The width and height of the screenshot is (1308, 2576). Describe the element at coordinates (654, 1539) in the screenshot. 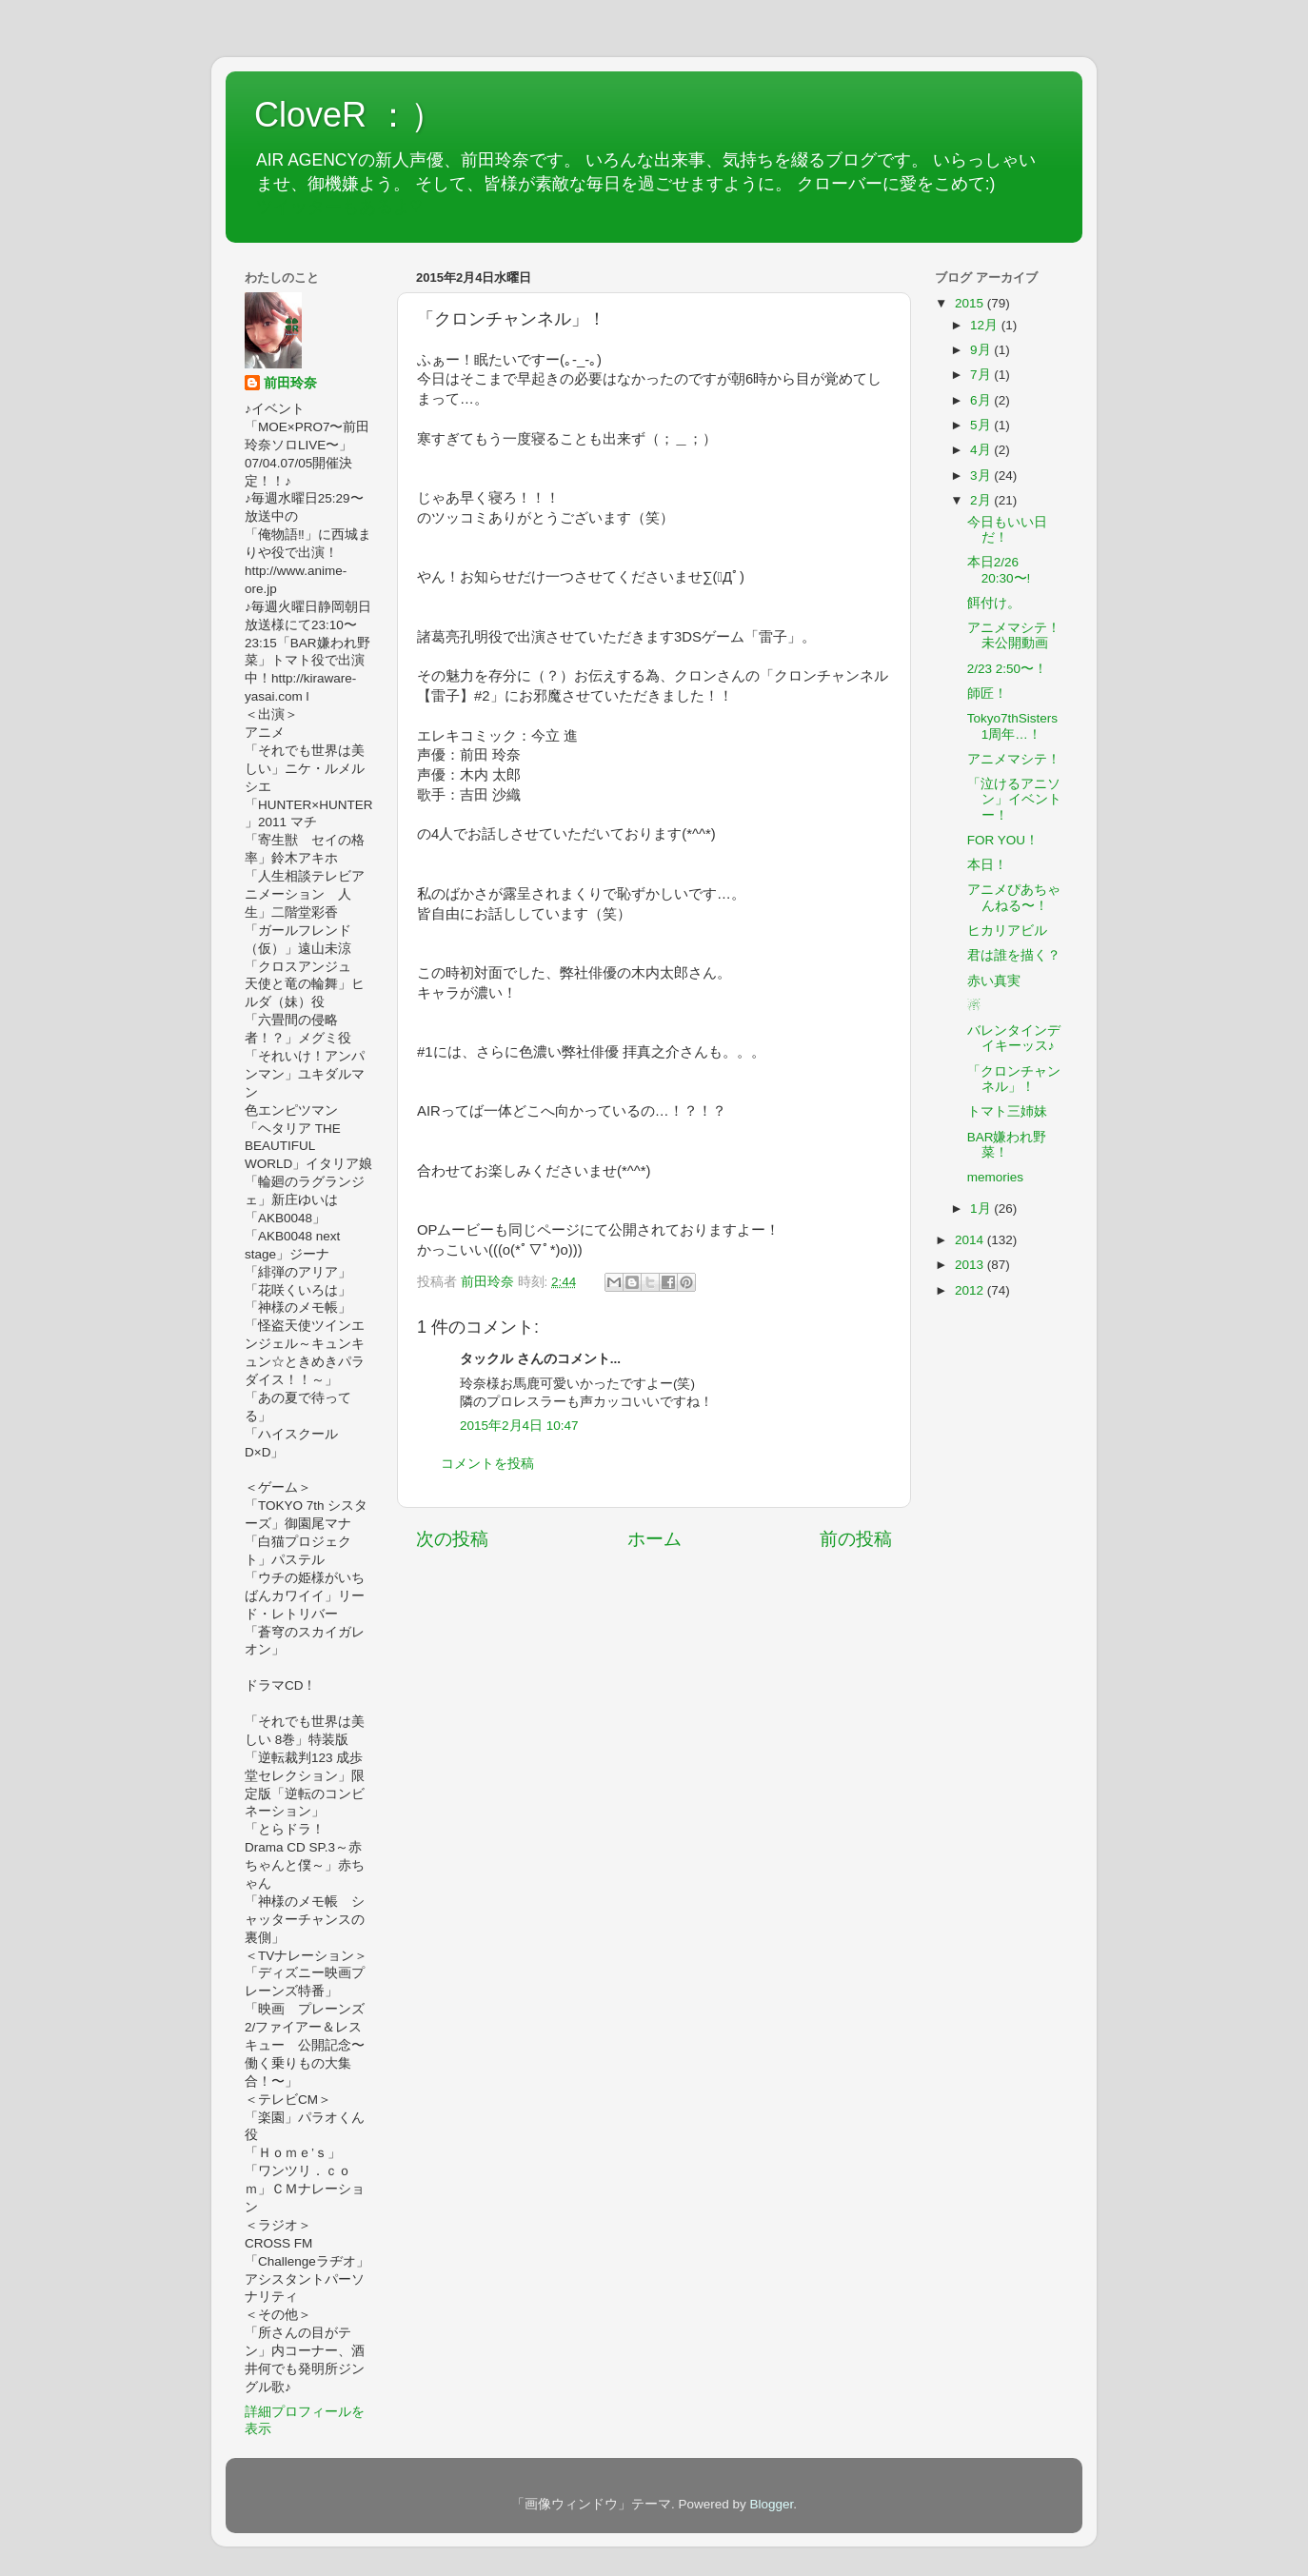

I see `ホーム` at that location.